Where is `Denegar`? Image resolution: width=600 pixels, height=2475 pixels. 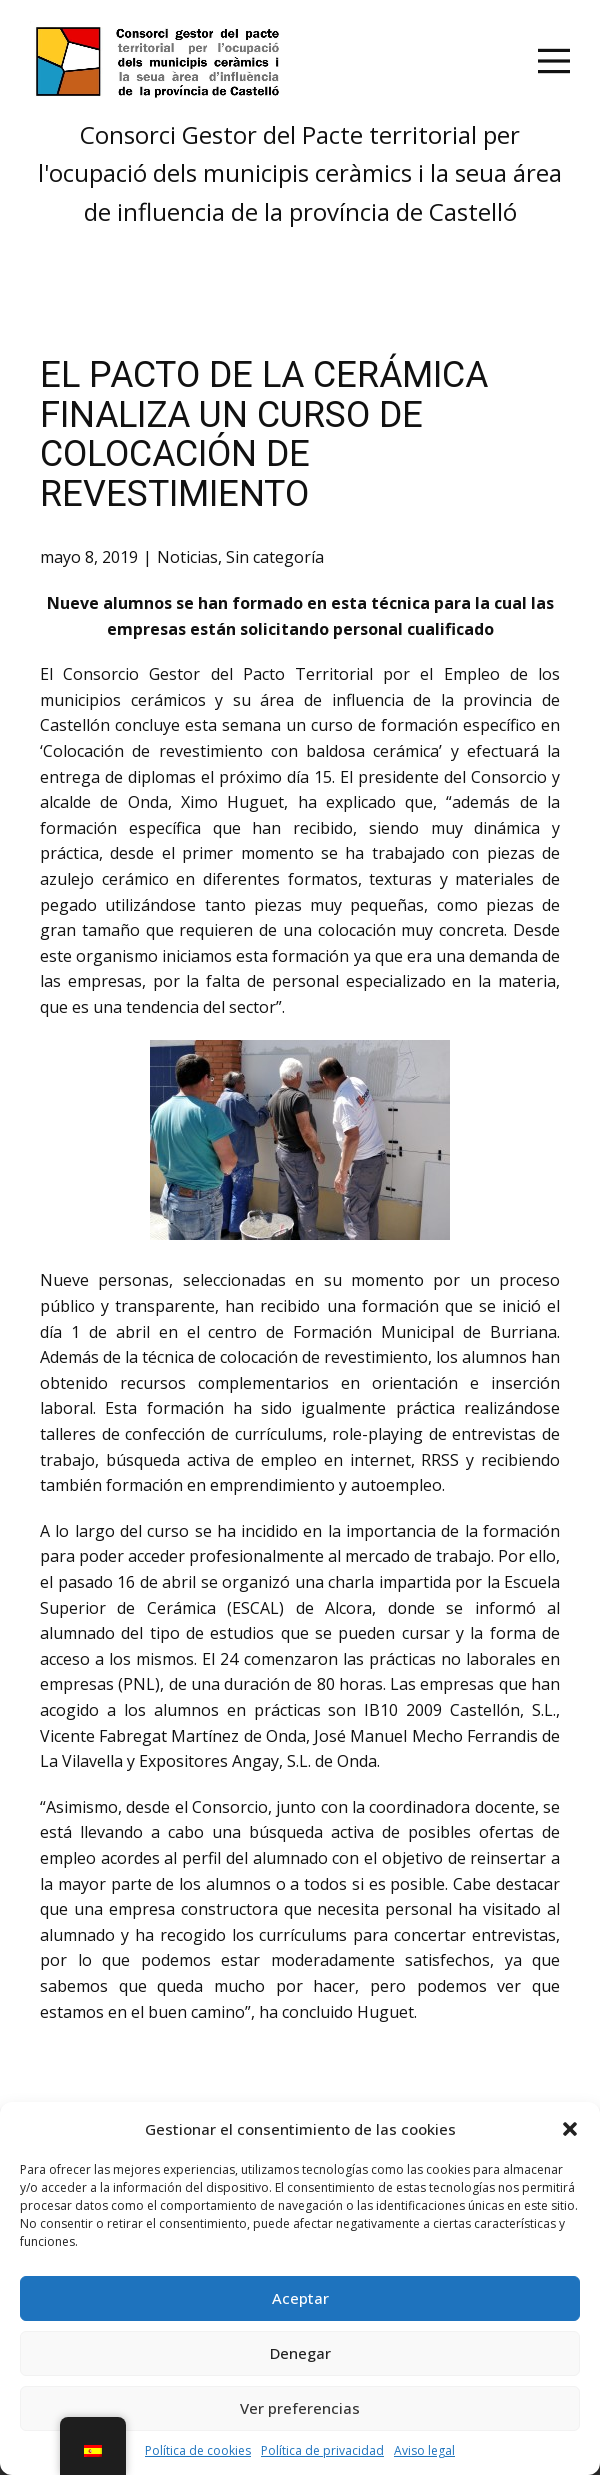
Denegar is located at coordinates (300, 2353).